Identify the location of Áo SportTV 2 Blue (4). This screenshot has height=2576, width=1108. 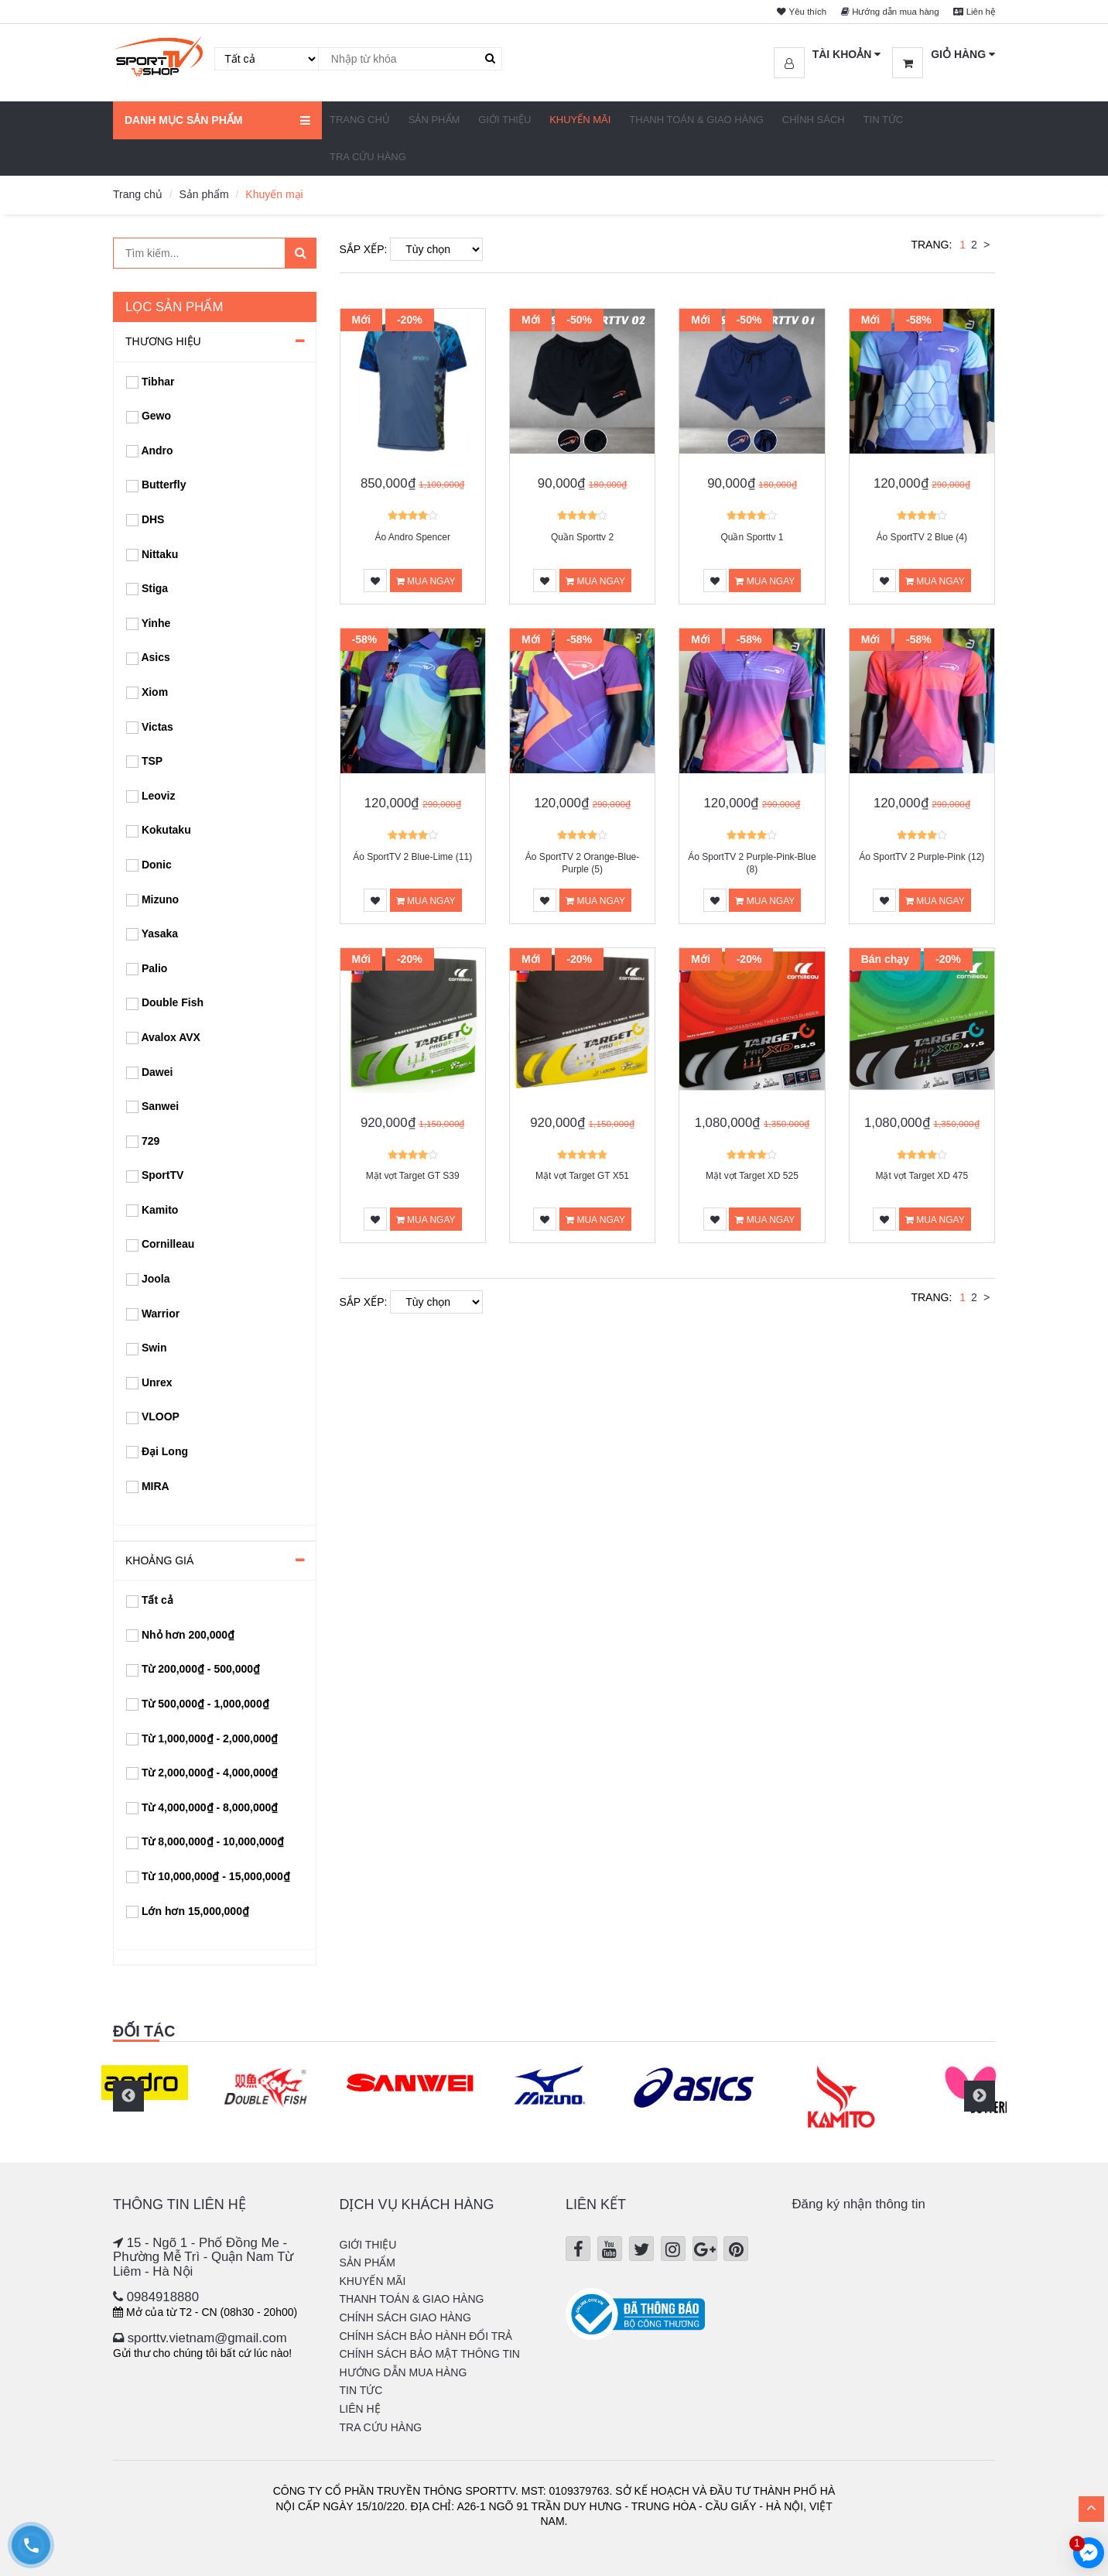
(922, 537).